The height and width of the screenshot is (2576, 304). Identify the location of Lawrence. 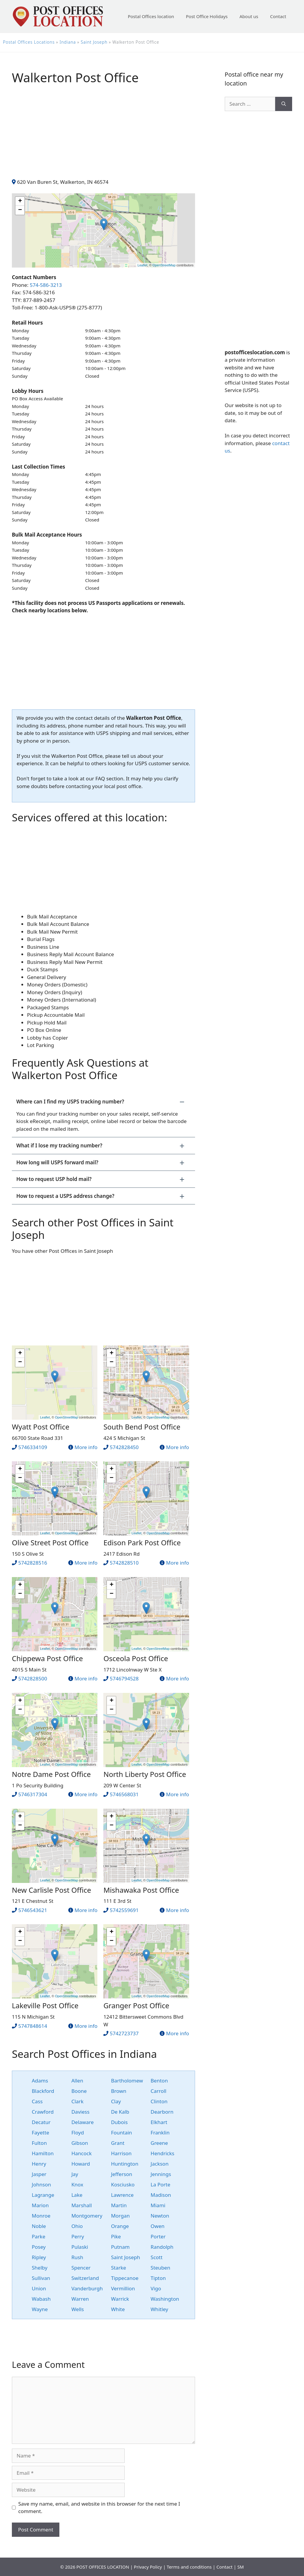
(122, 2194).